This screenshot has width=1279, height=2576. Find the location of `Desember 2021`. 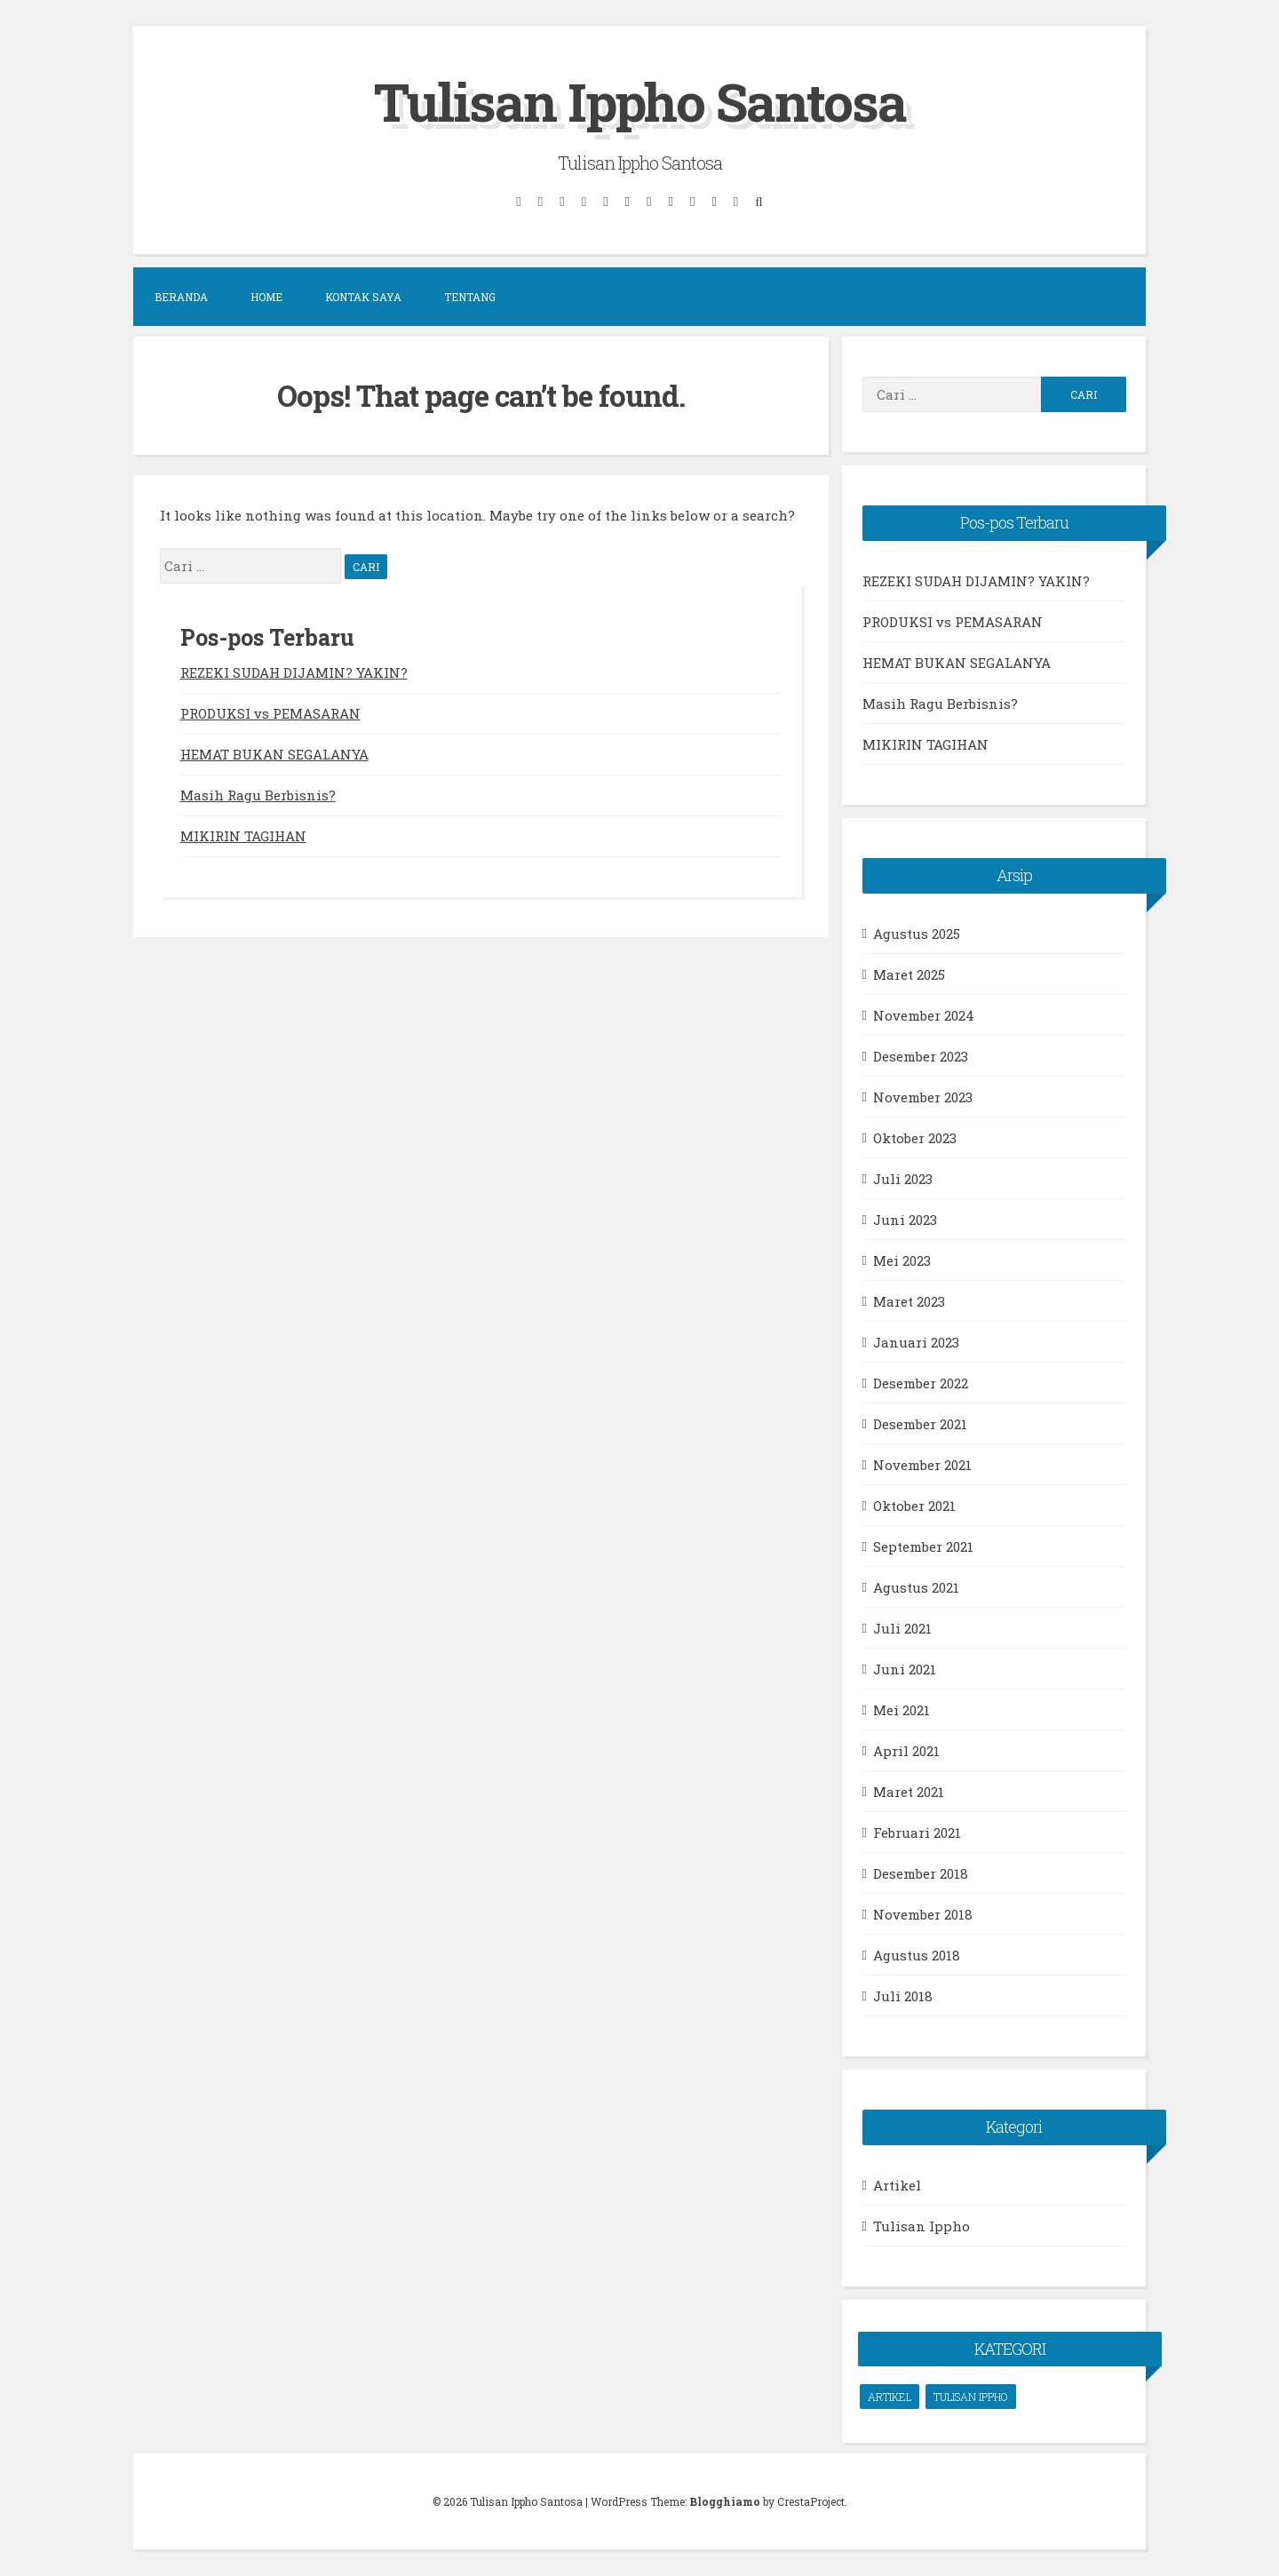

Desember 2021 is located at coordinates (920, 1423).